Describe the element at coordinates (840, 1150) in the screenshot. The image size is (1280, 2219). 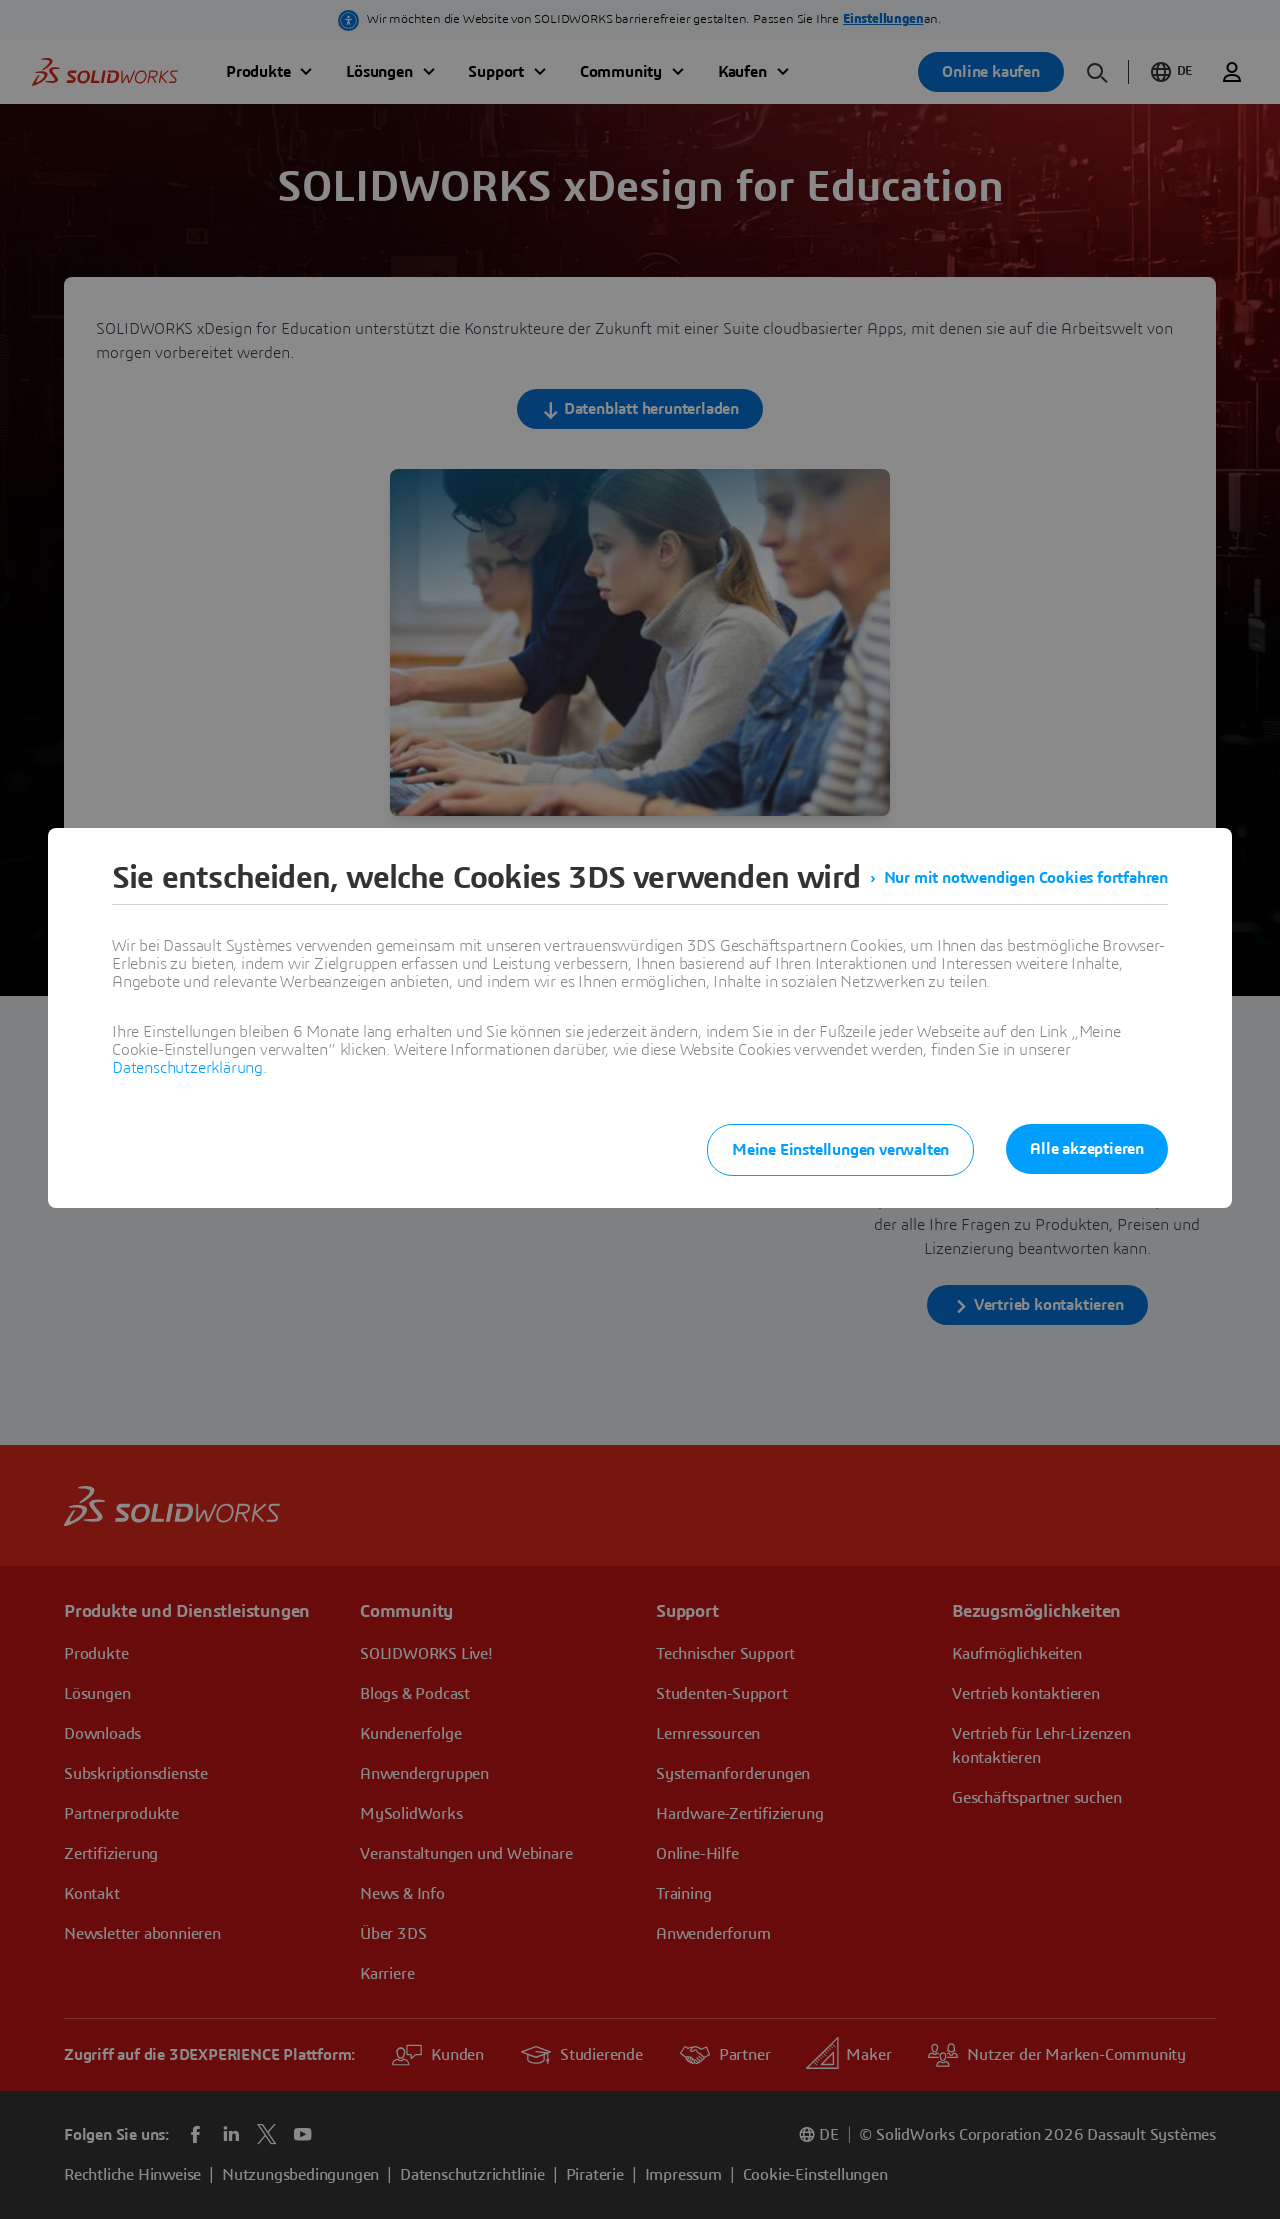
I see `Meine Einstellungen verwalten [listitem]` at that location.